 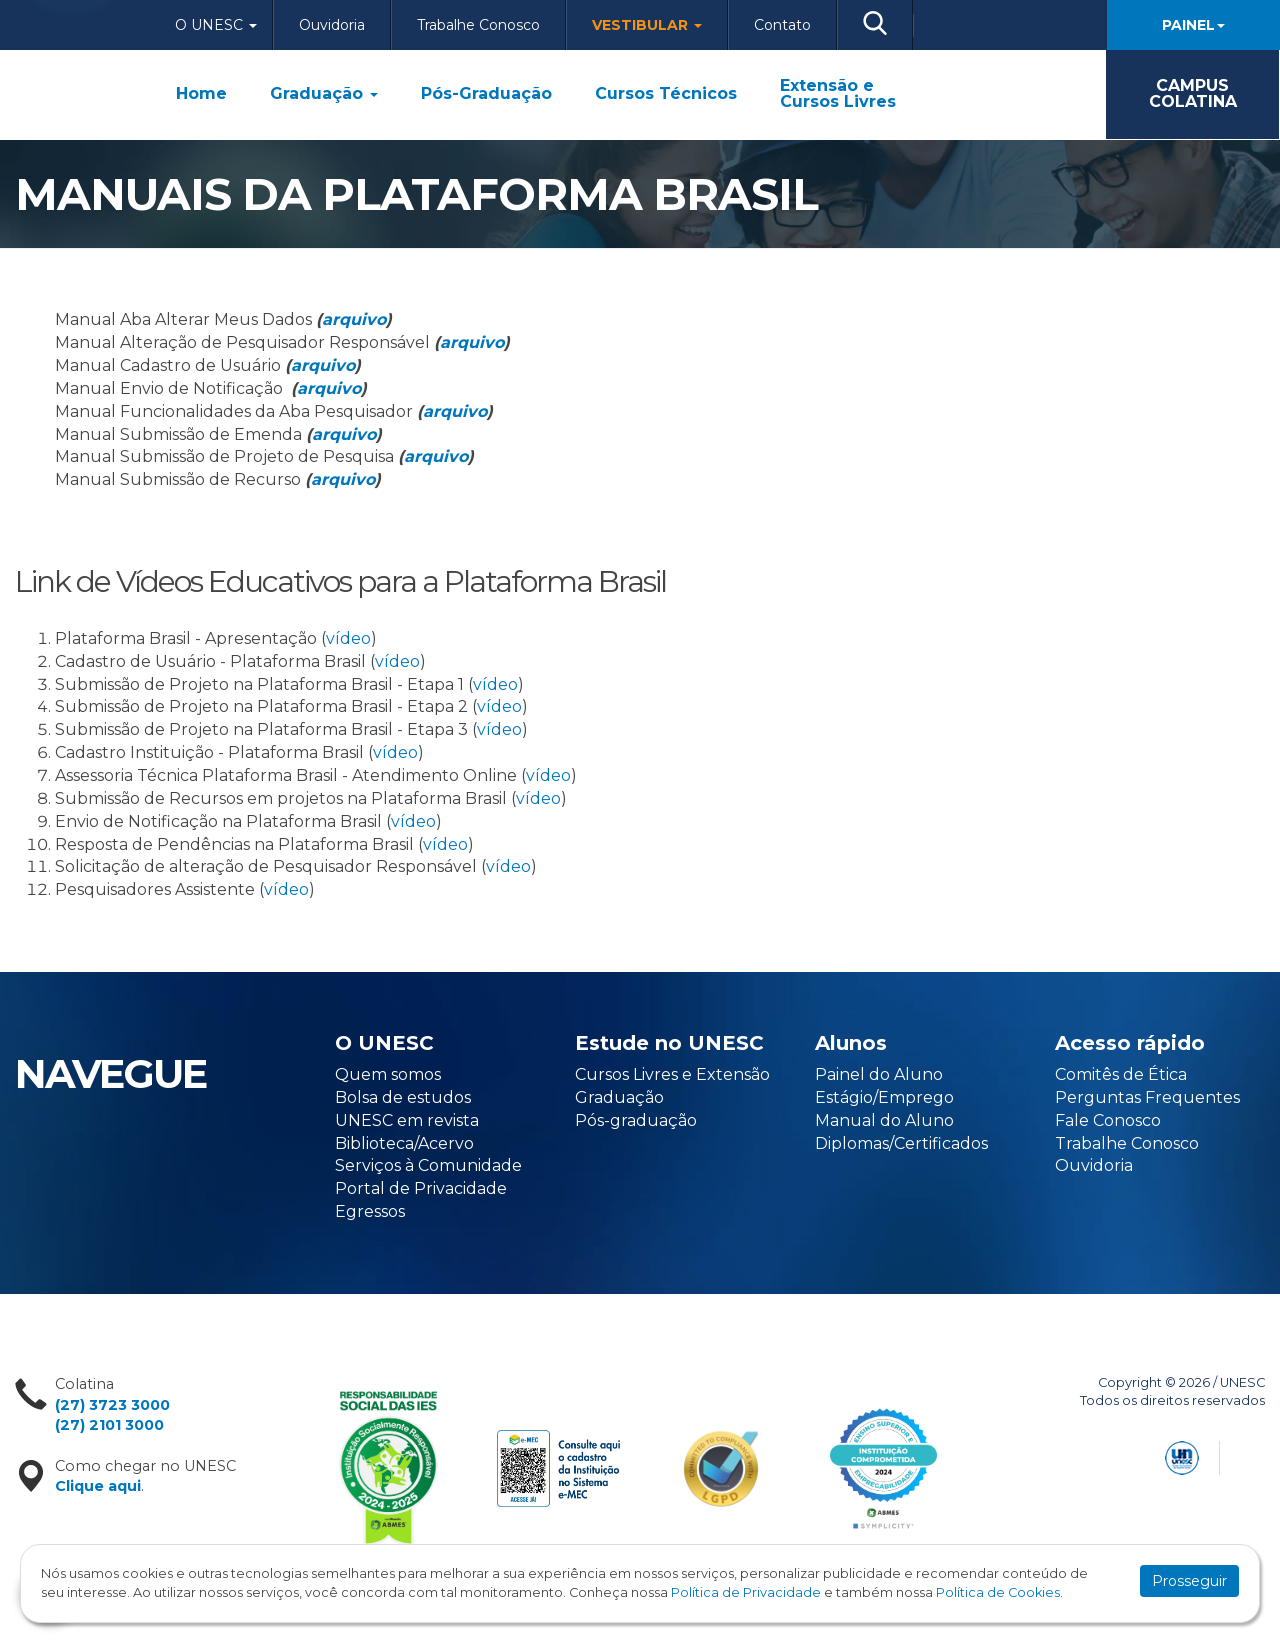 I want to click on Contato, so click(x=782, y=25).